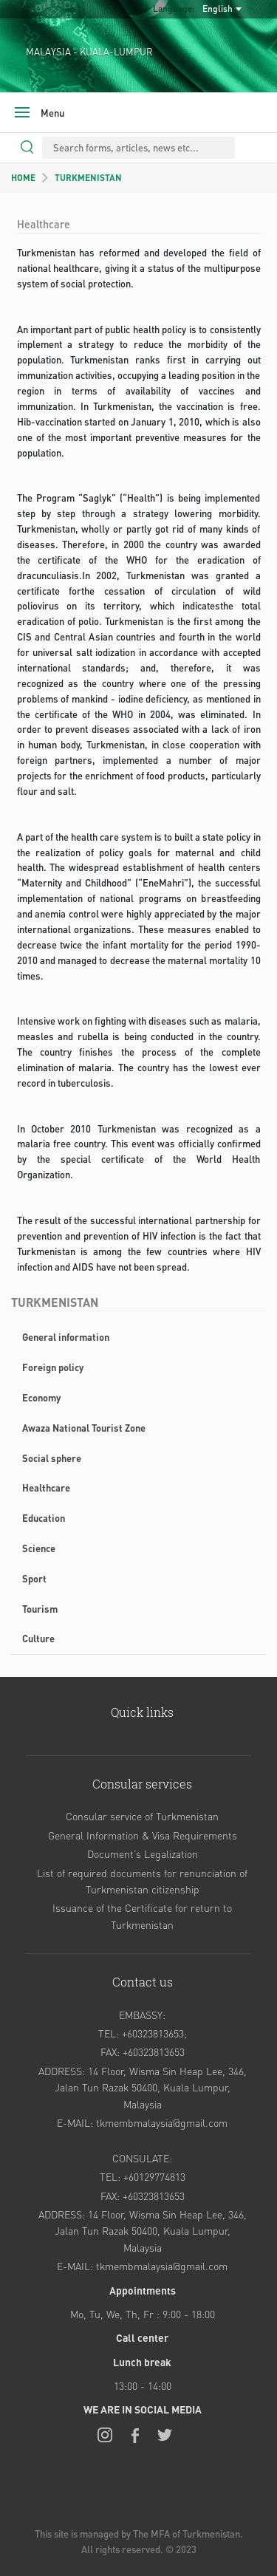 Image resolution: width=277 pixels, height=2576 pixels. I want to click on Culture, so click(38, 1638).